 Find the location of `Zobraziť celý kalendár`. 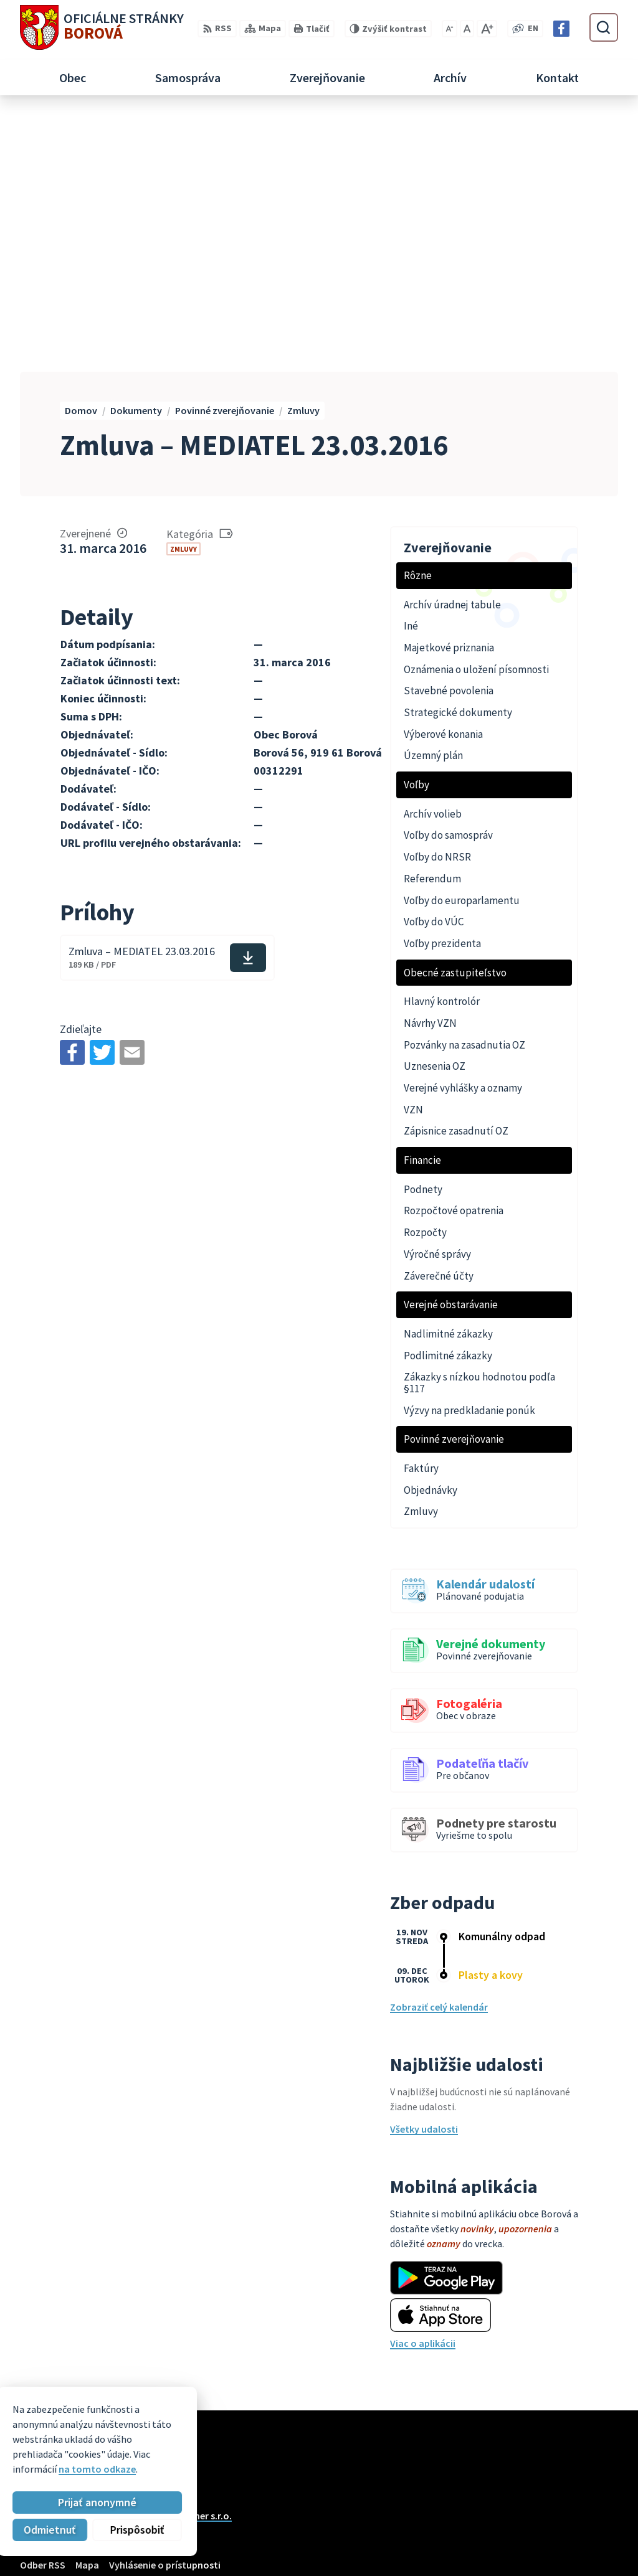

Zobraziť celý kalendár is located at coordinates (439, 1750).